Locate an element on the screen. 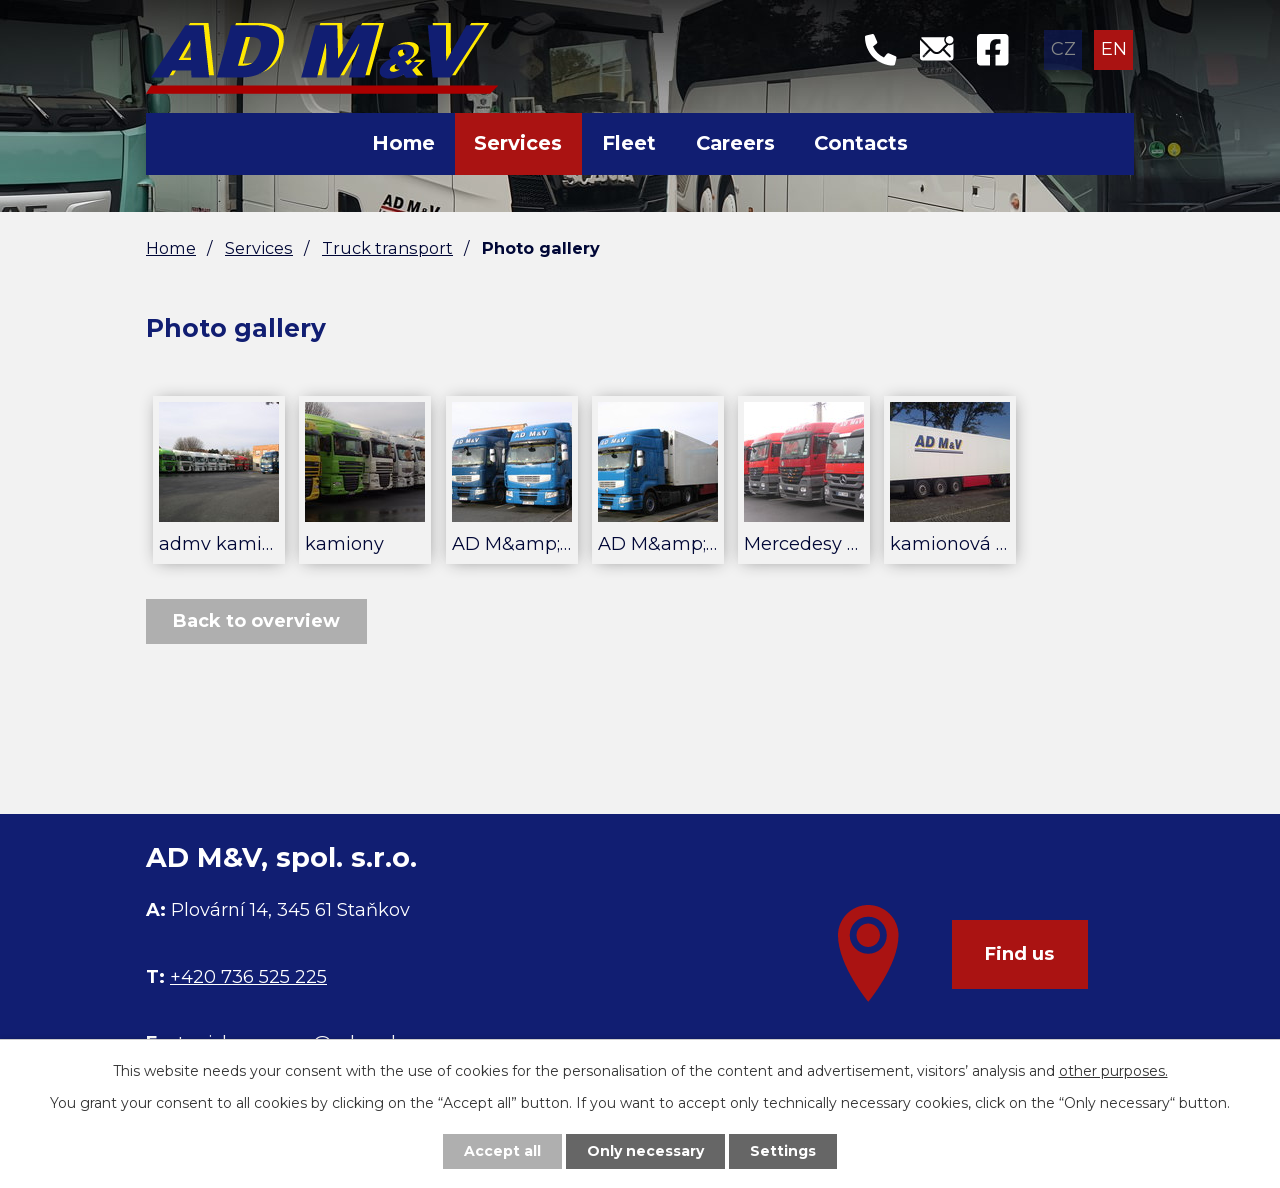 The width and height of the screenshot is (1280, 1188). Contacts is located at coordinates (861, 143).